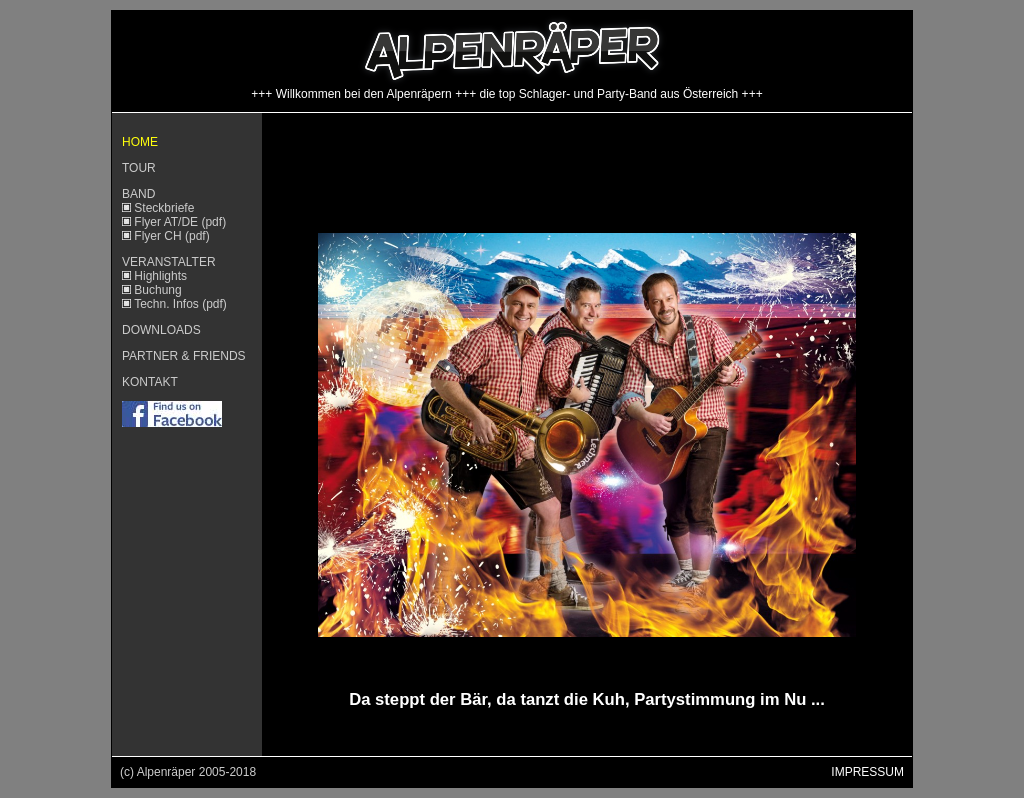 Image resolution: width=1024 pixels, height=798 pixels. I want to click on TOUR, so click(139, 168).